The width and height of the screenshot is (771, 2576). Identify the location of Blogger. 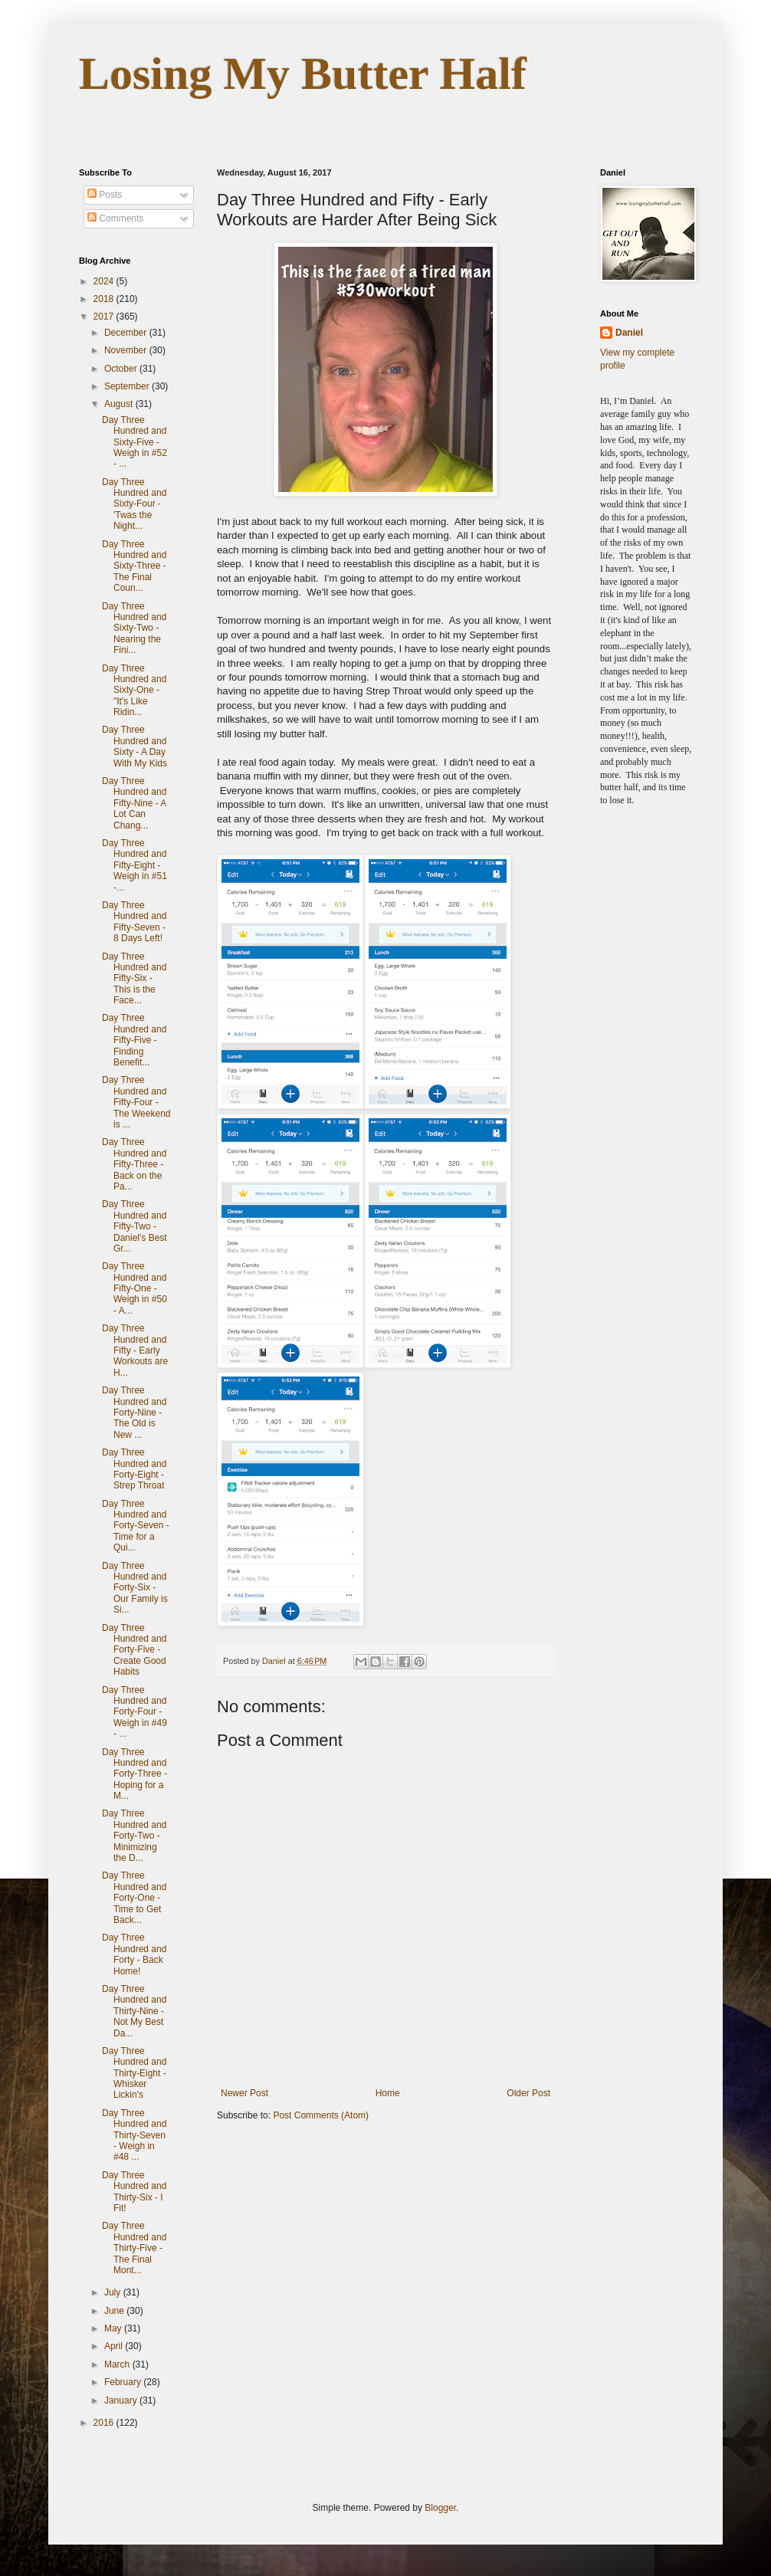
(440, 2507).